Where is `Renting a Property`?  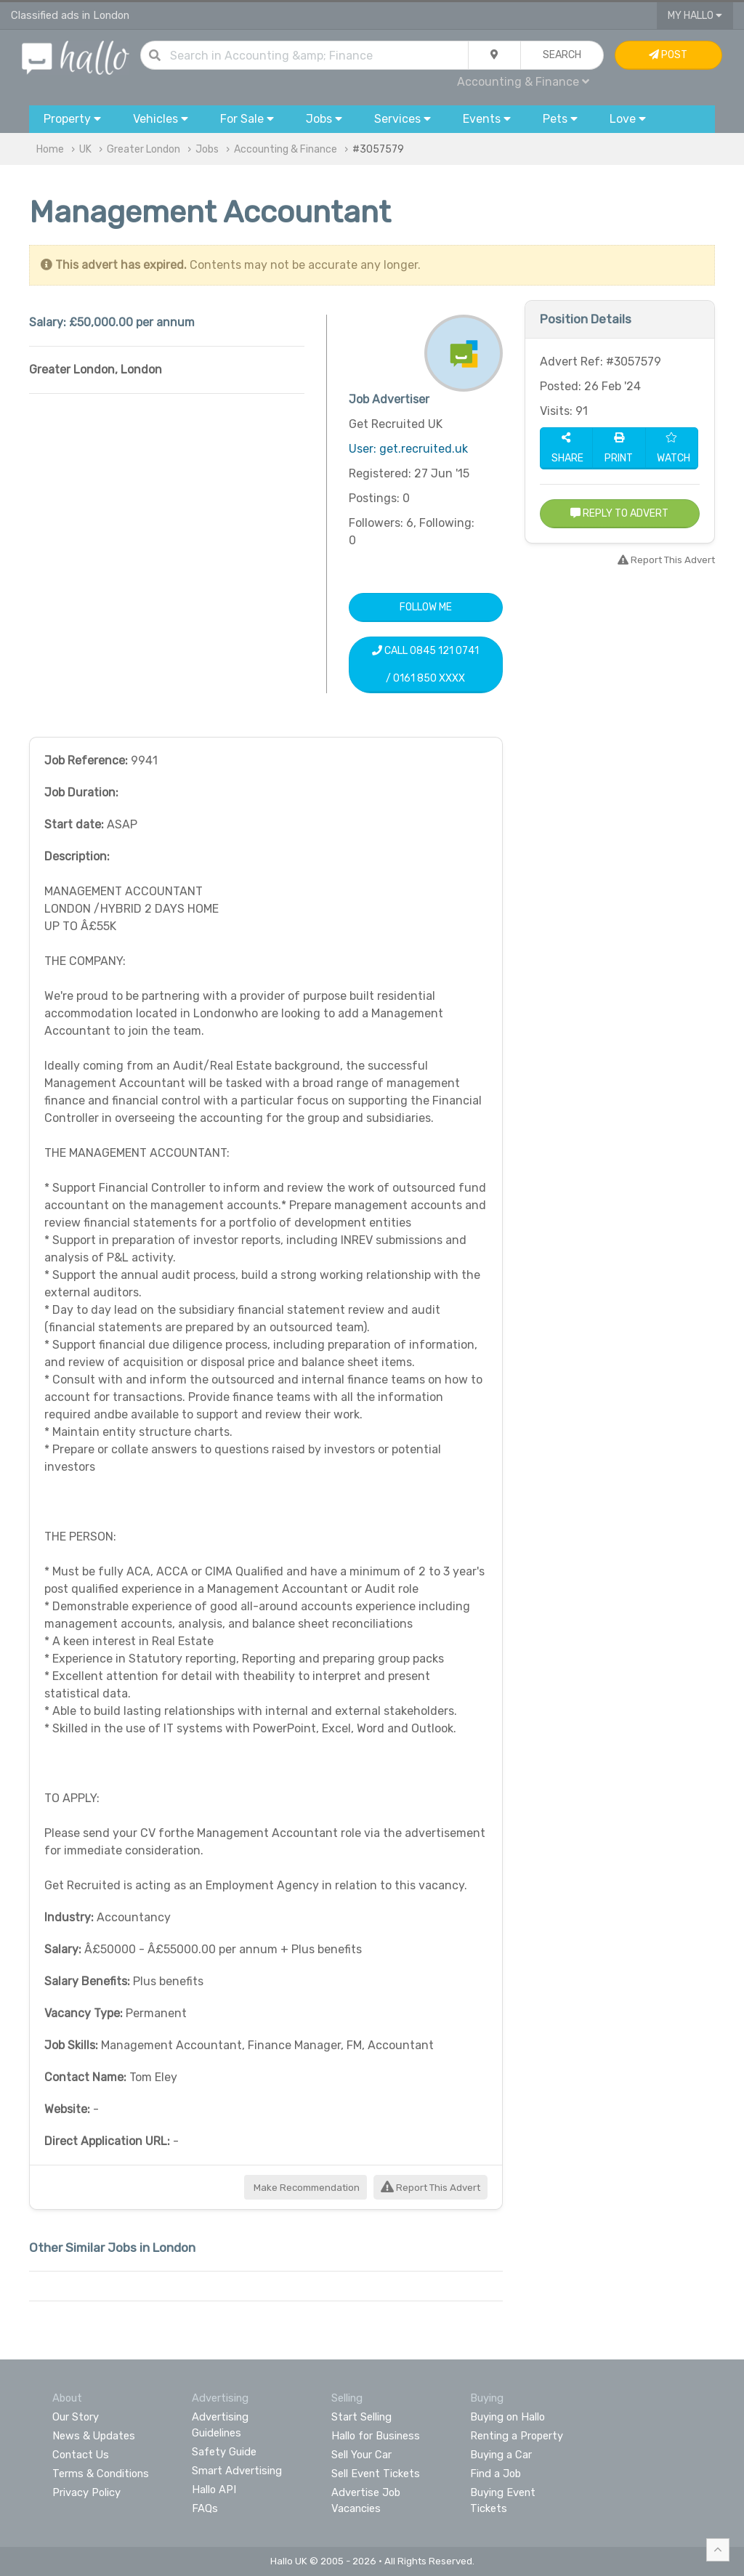 Renting a Property is located at coordinates (516, 2435).